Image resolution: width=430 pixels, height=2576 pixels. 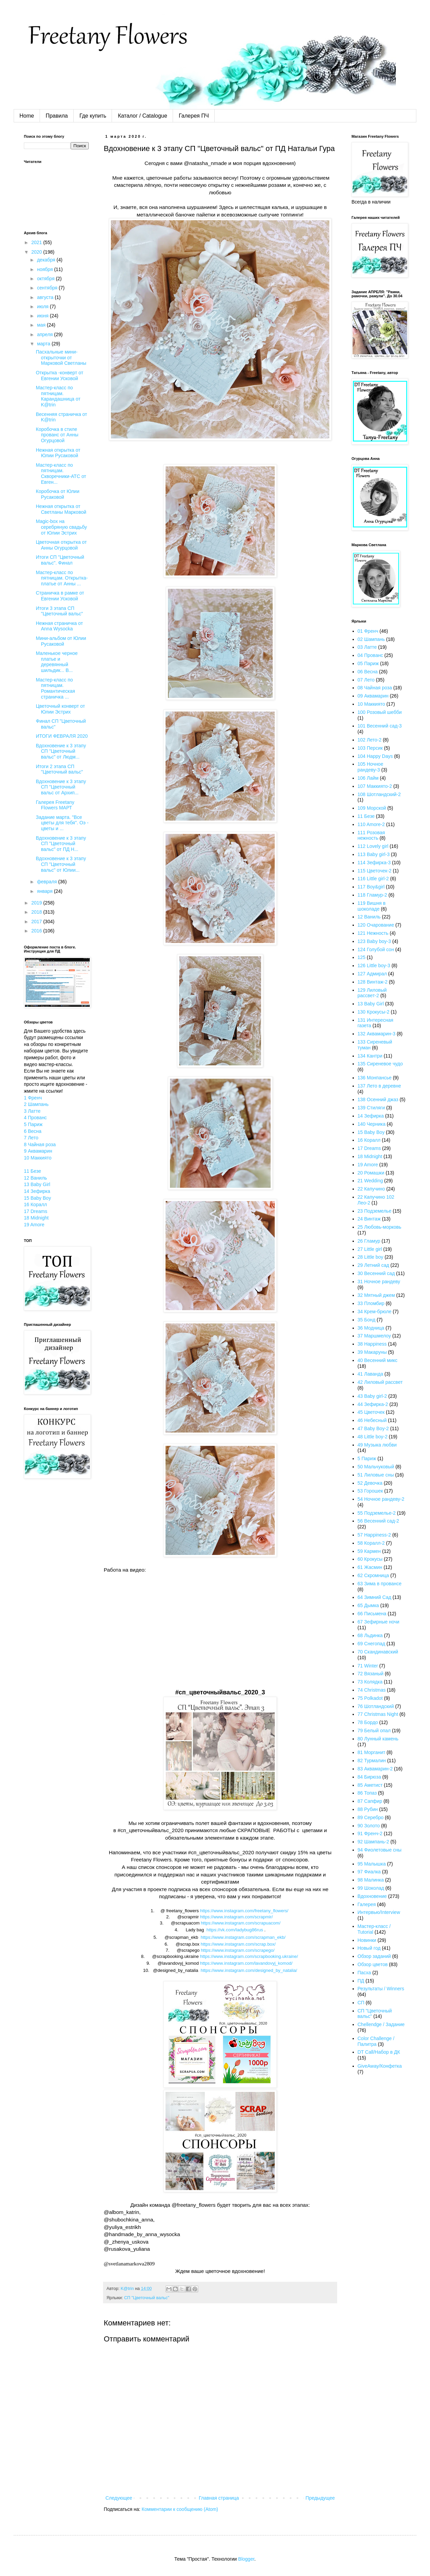 I want to click on 06 Весна, so click(x=368, y=671).